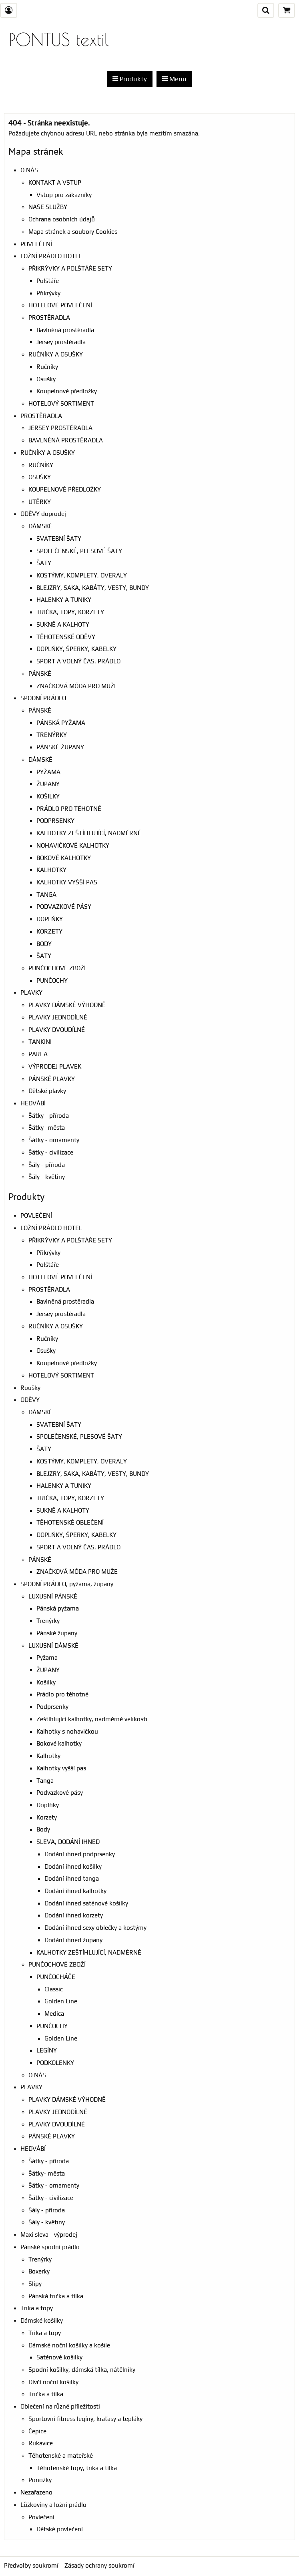 This screenshot has width=299, height=2576. I want to click on BLEJZRY, SAKA, KABÁTY, VESTY, BUNDY, so click(92, 587).